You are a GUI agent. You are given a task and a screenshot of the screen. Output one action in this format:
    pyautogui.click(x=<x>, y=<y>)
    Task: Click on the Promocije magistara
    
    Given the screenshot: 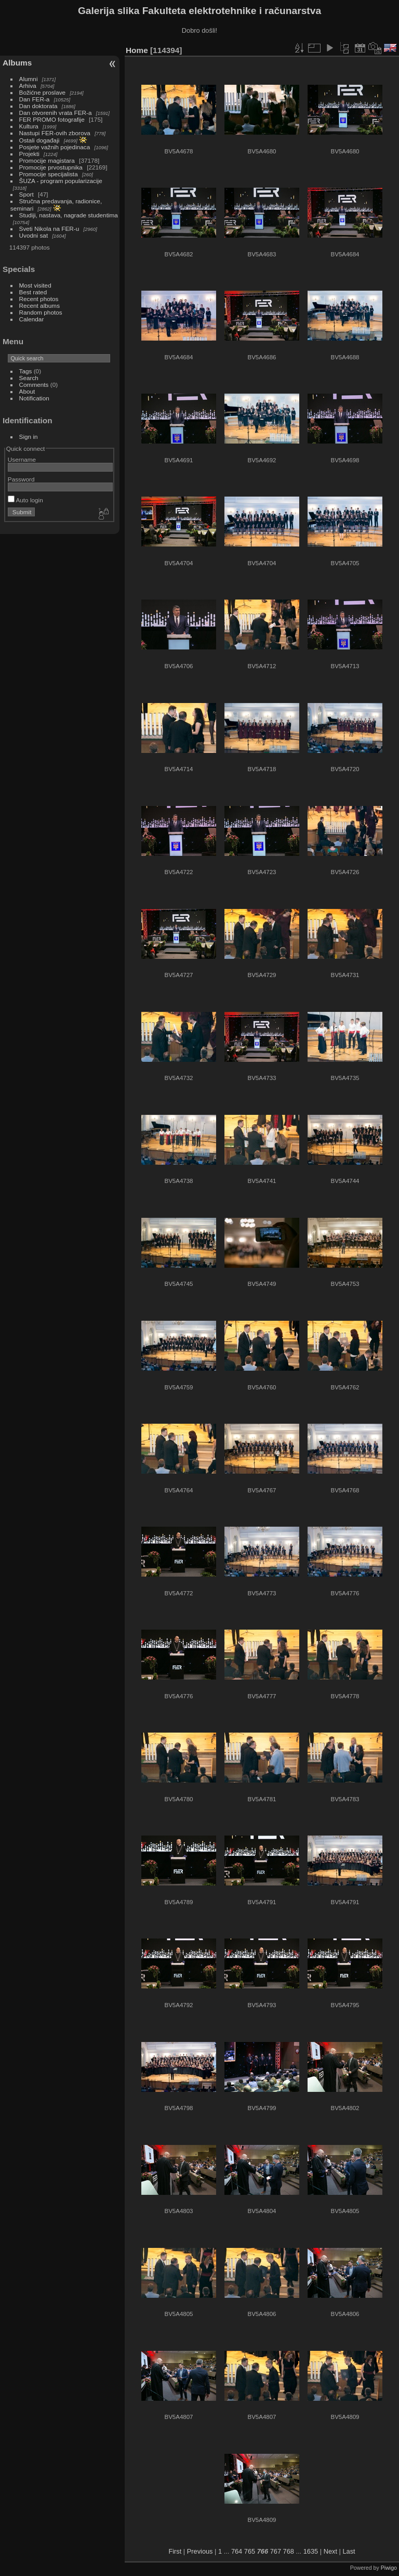 What is the action you would take?
    pyautogui.click(x=47, y=160)
    